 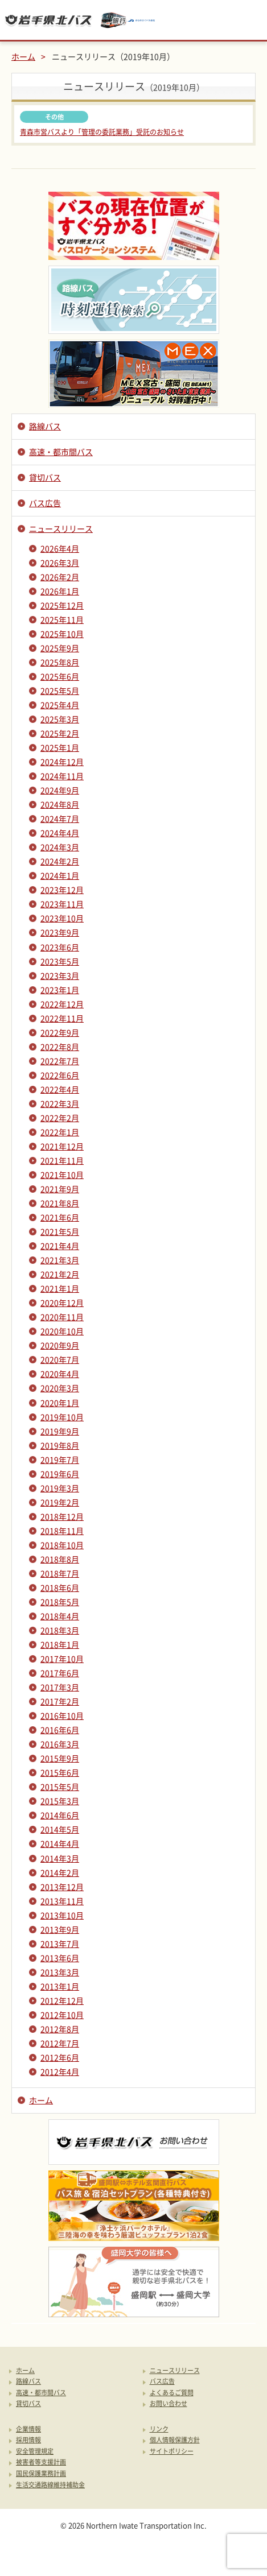 What do you see at coordinates (59, 1502) in the screenshot?
I see `2019年2月` at bounding box center [59, 1502].